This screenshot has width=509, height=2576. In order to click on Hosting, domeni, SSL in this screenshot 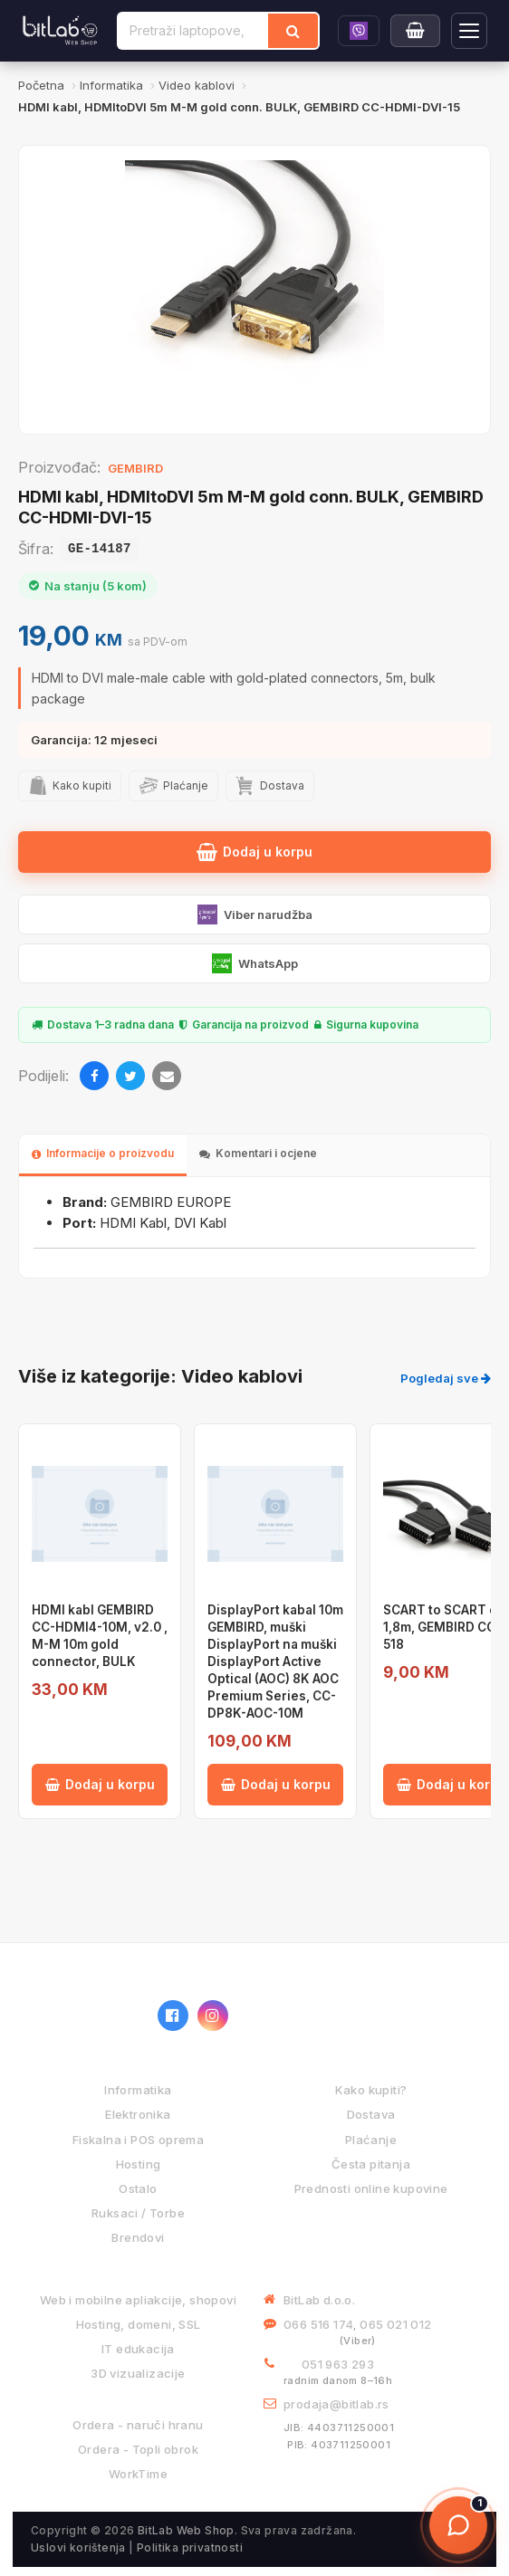, I will do `click(138, 2324)`.